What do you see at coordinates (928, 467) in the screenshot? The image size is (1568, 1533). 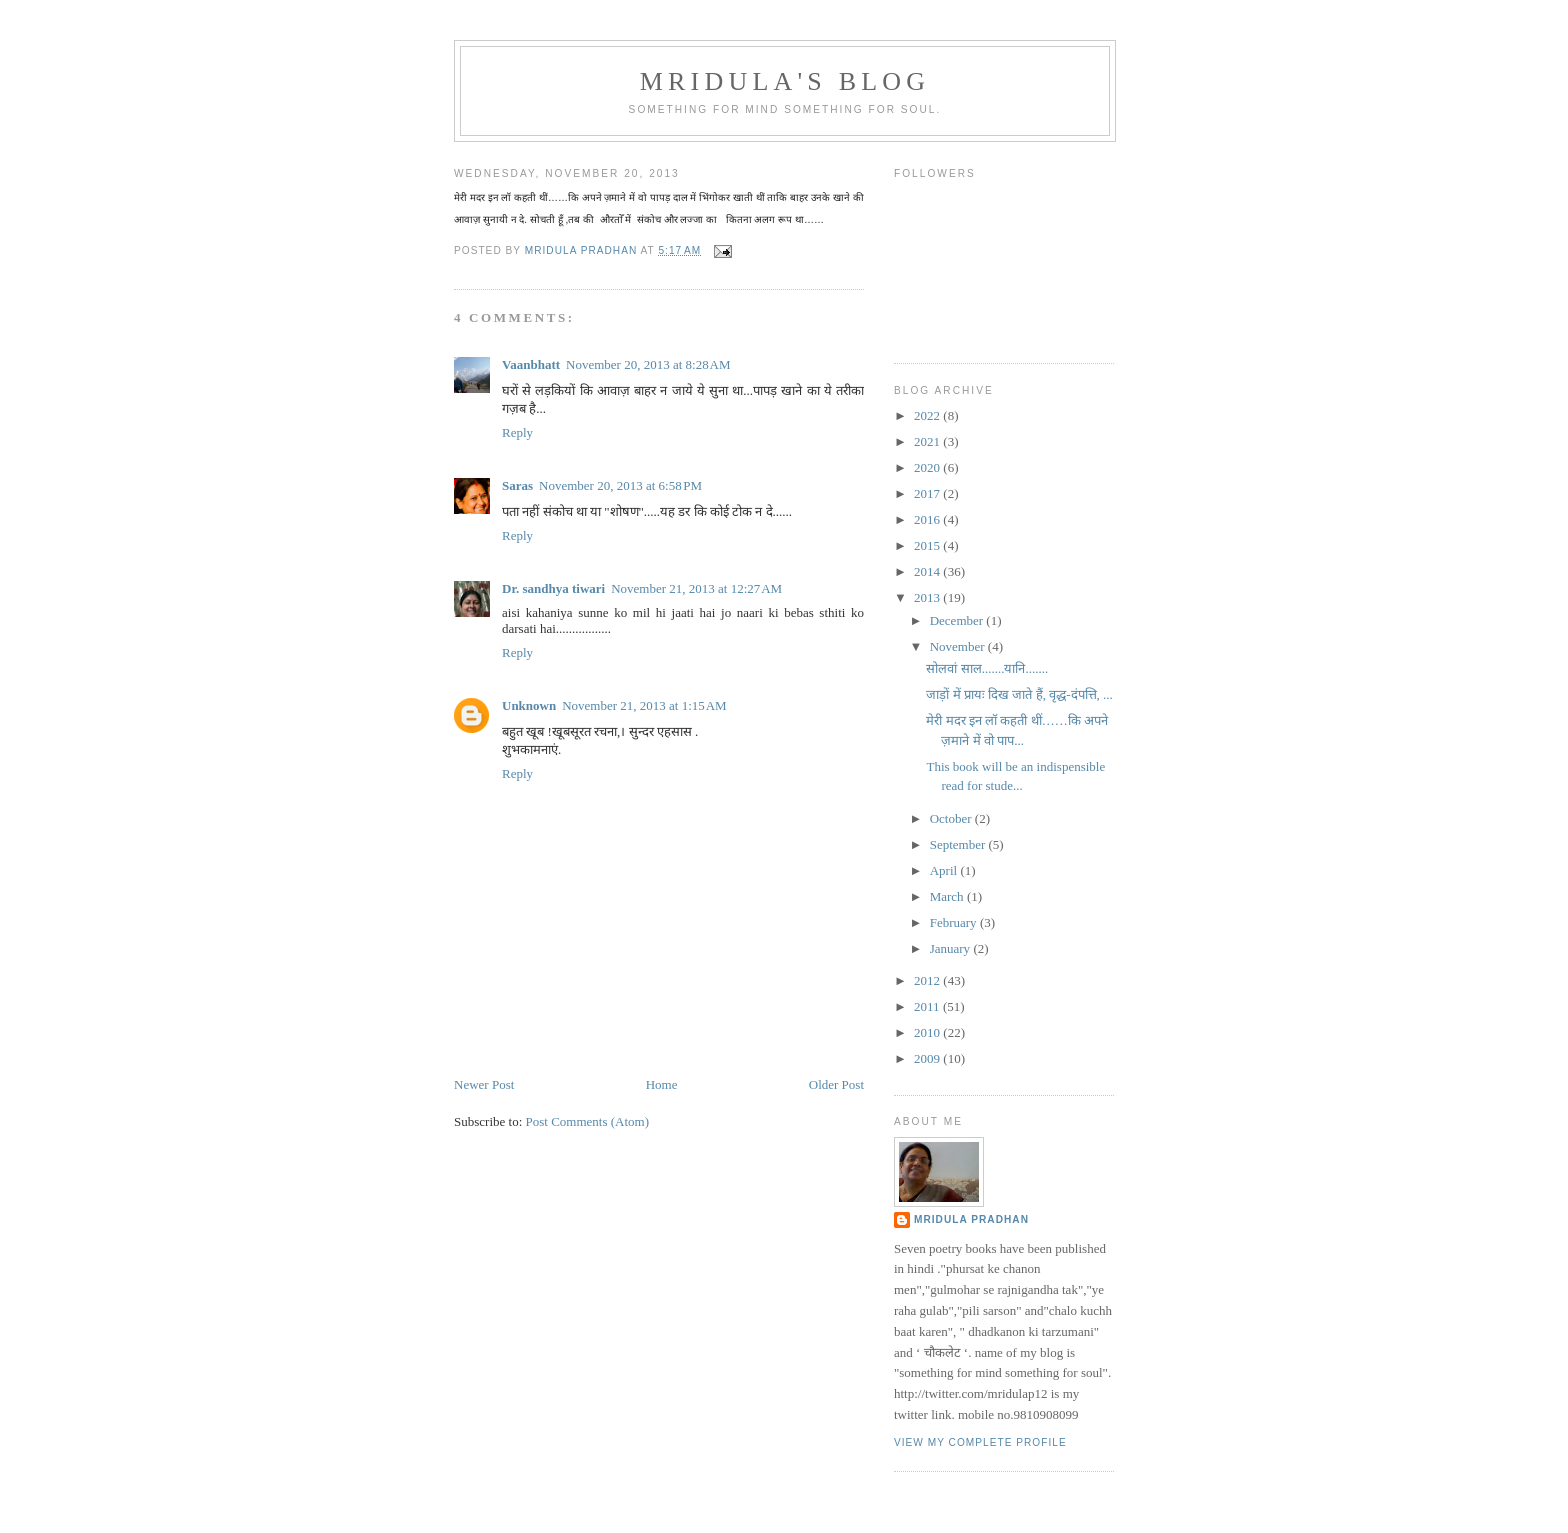 I see `2020` at bounding box center [928, 467].